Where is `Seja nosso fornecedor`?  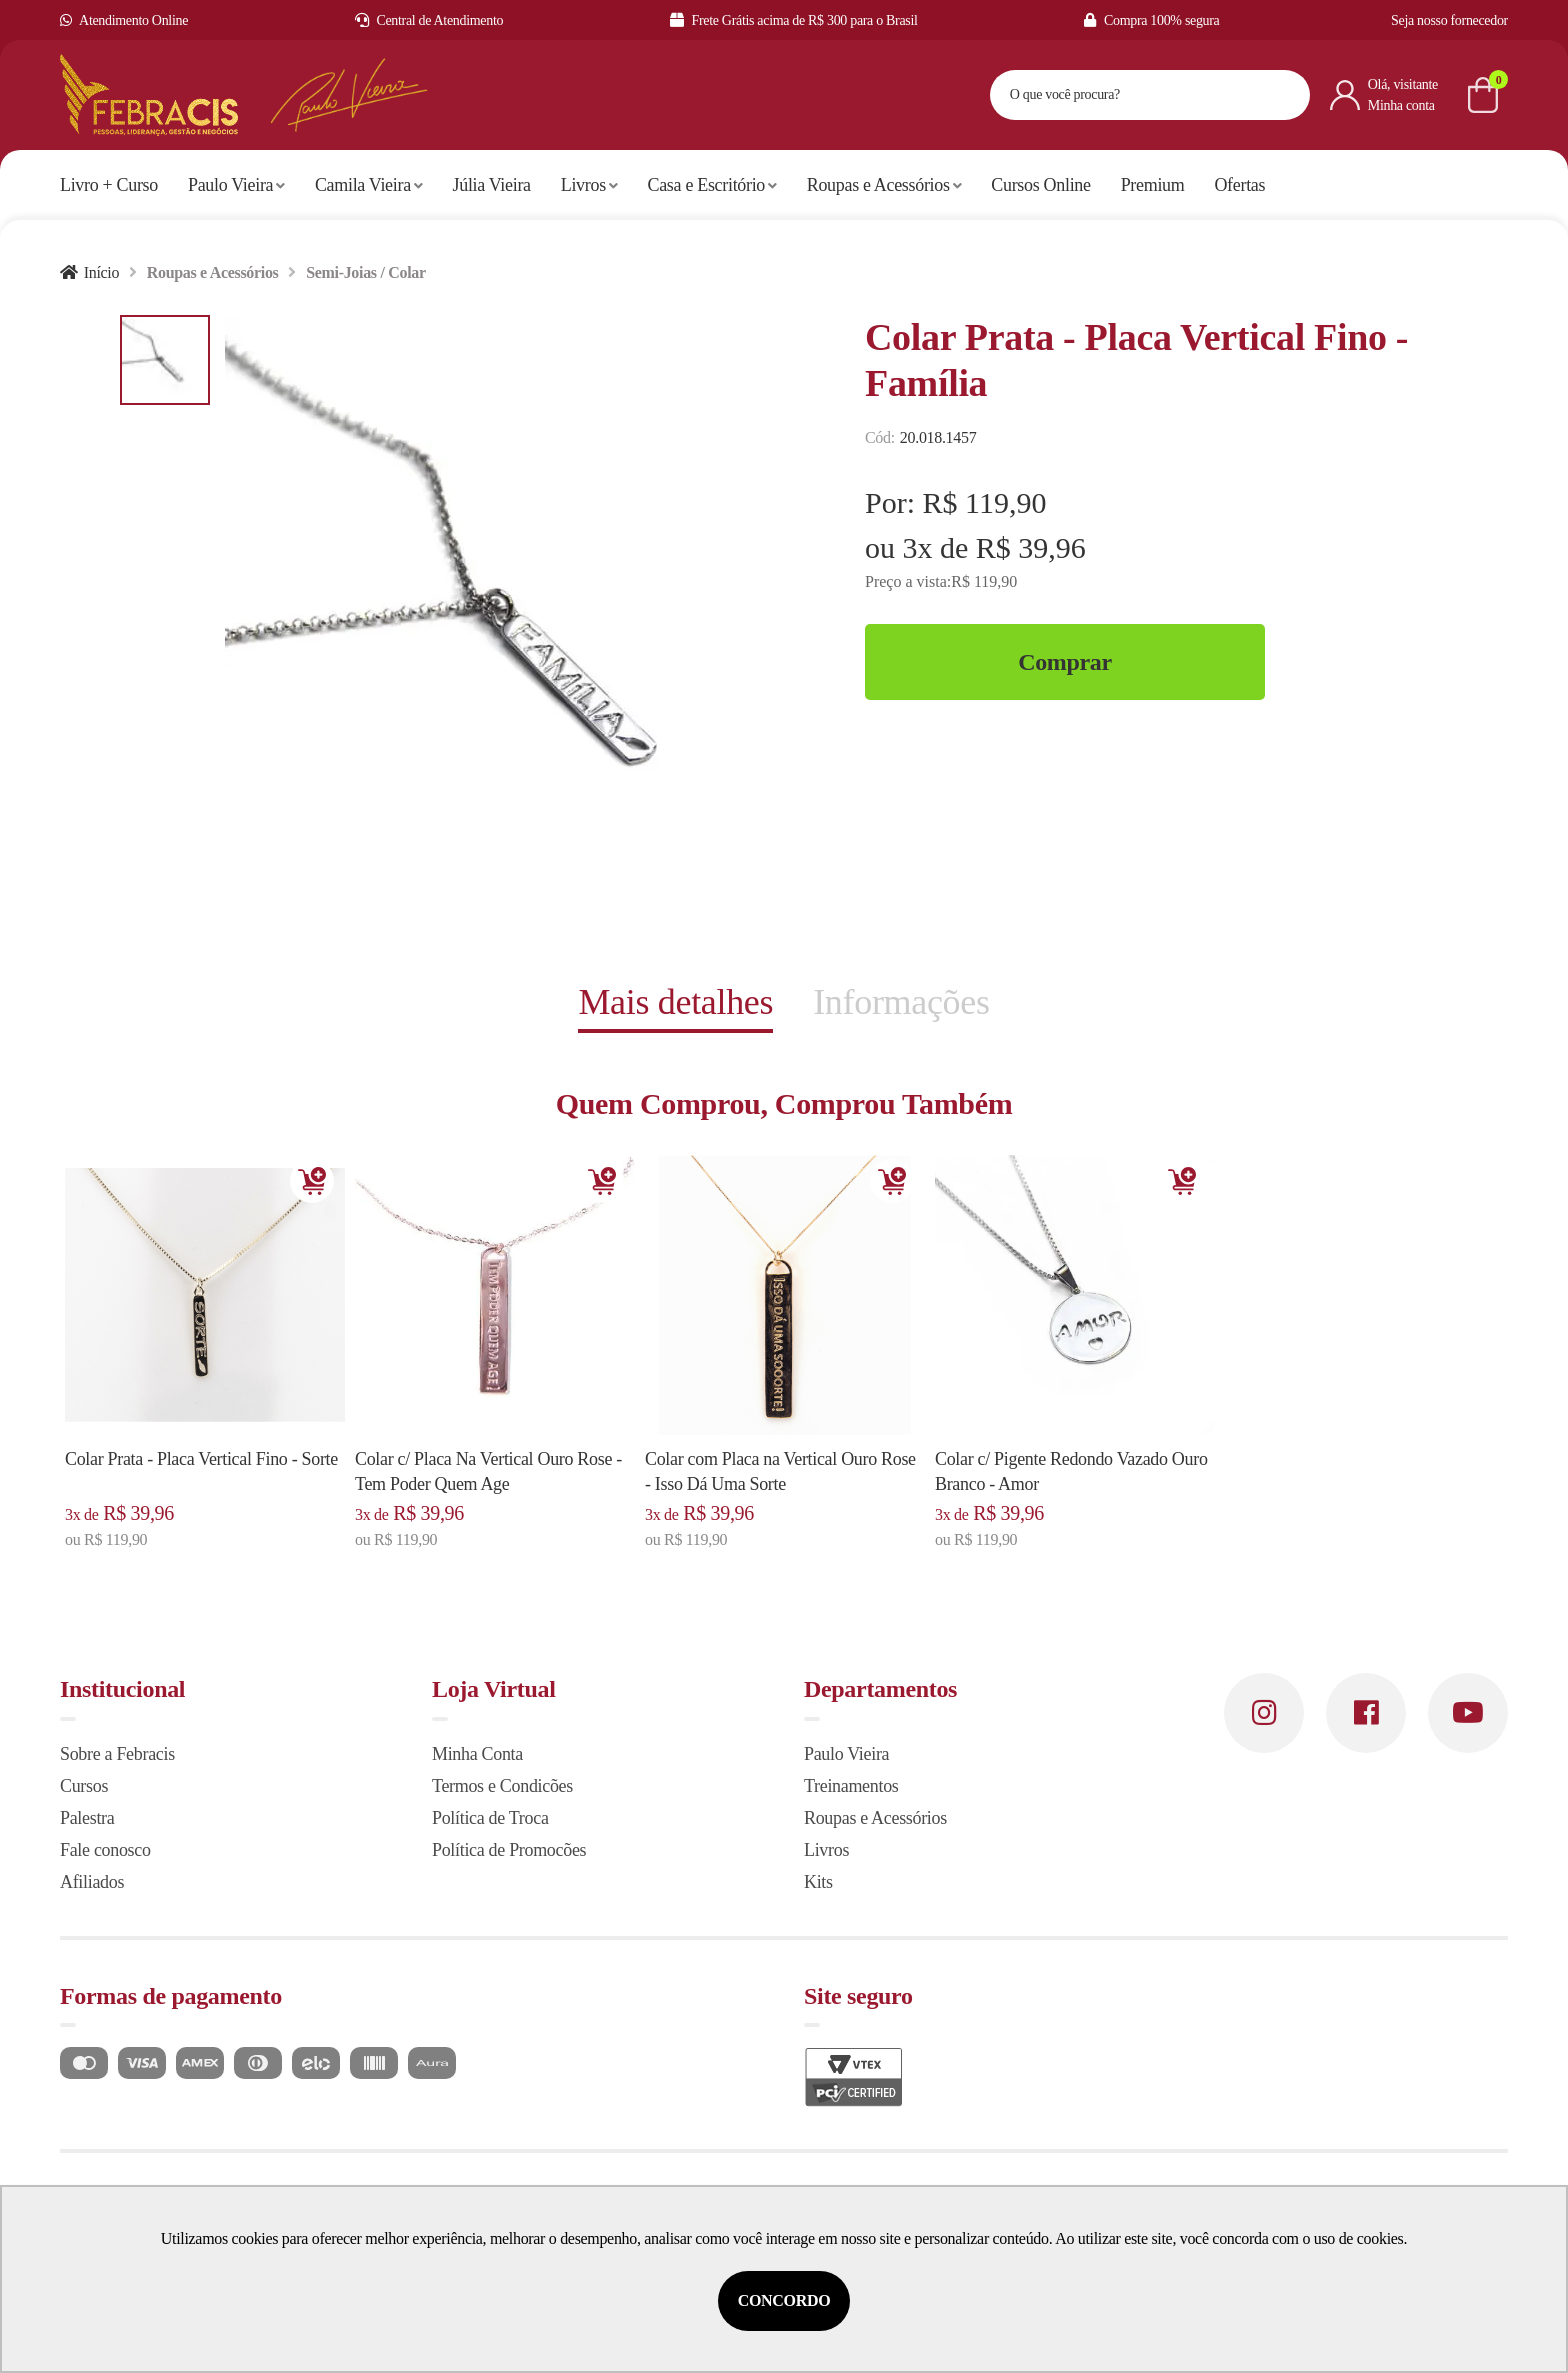
Seja nosso fornecedor is located at coordinates (1449, 20).